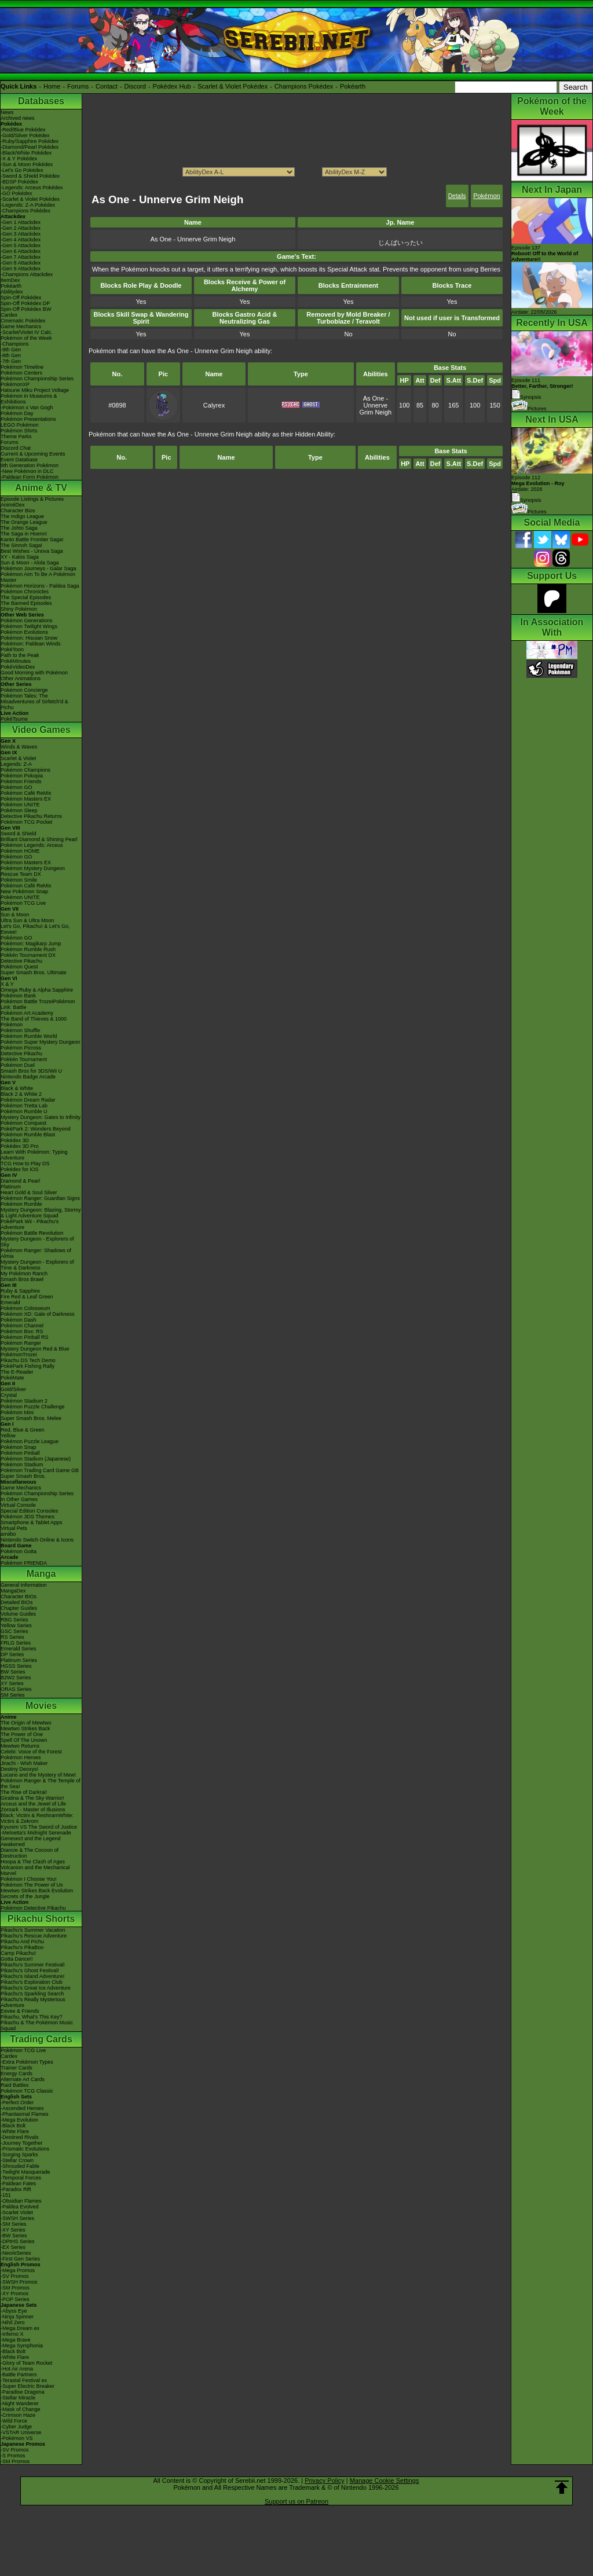 This screenshot has height=2576, width=593. Describe the element at coordinates (15, 2288) in the screenshot. I see `-SM Promos` at that location.